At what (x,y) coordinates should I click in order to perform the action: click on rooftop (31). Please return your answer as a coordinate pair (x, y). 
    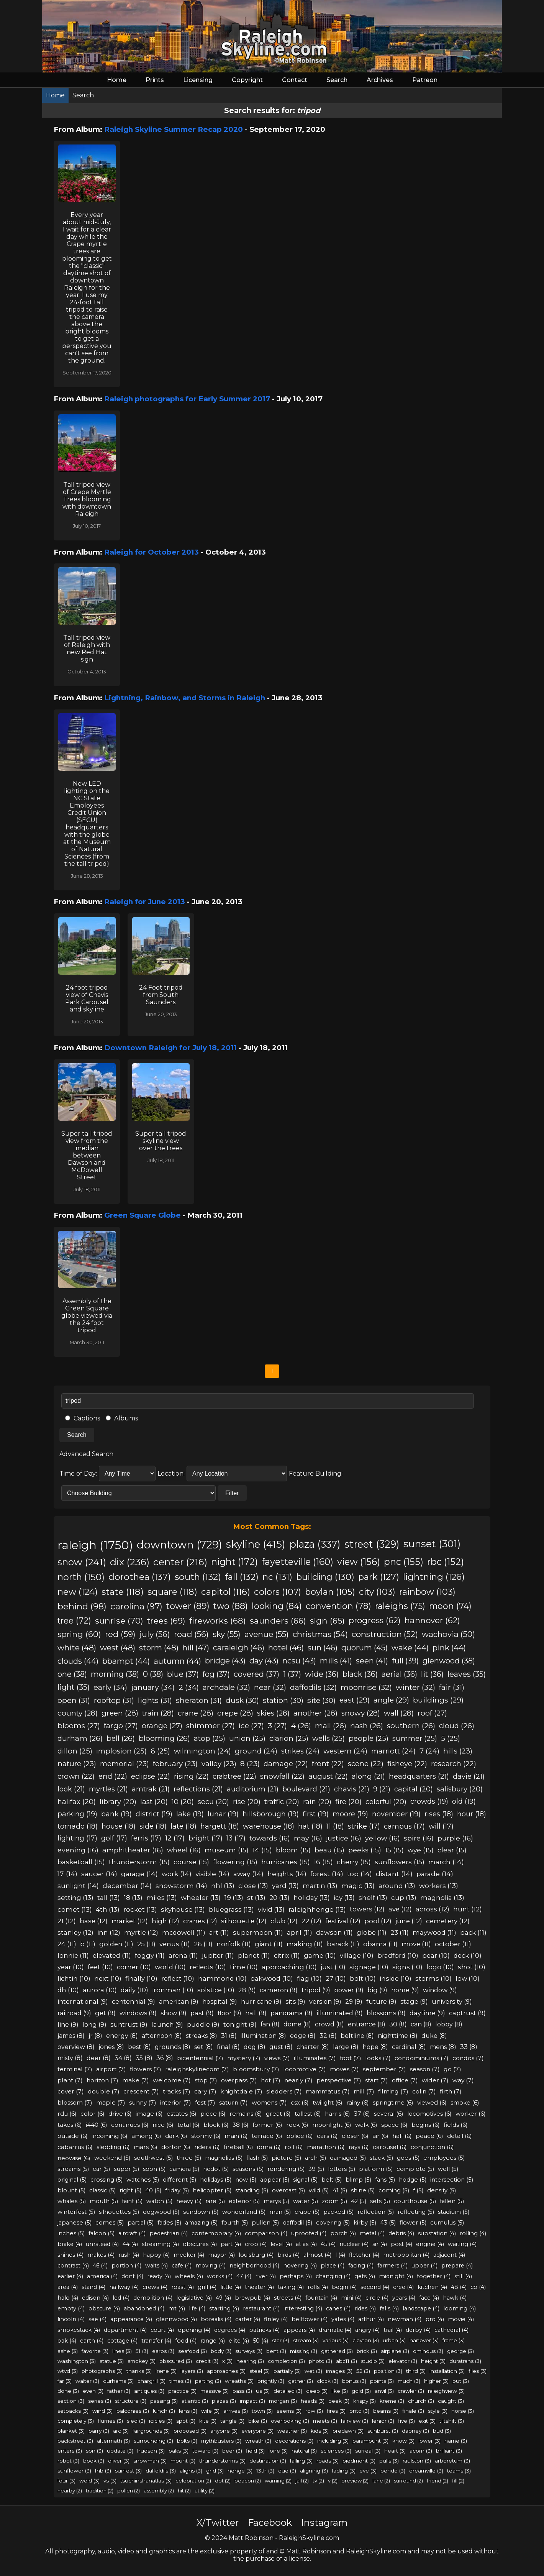
    Looking at the image, I should click on (114, 1700).